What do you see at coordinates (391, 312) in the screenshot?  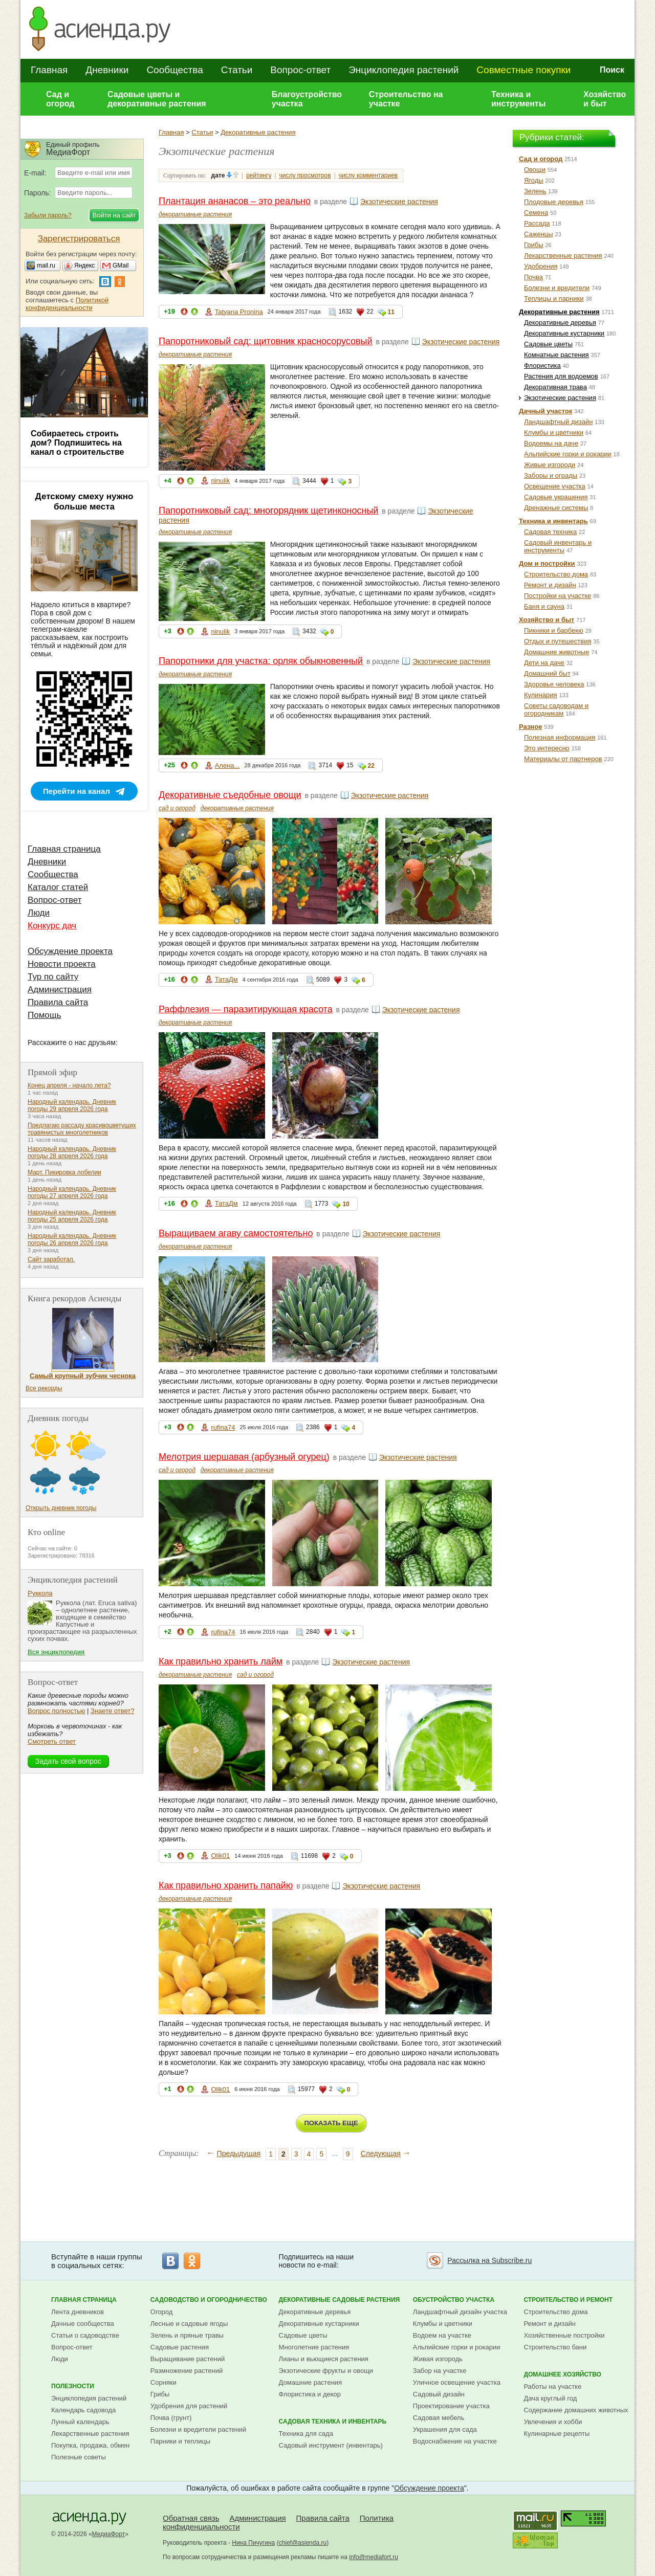 I see `11` at bounding box center [391, 312].